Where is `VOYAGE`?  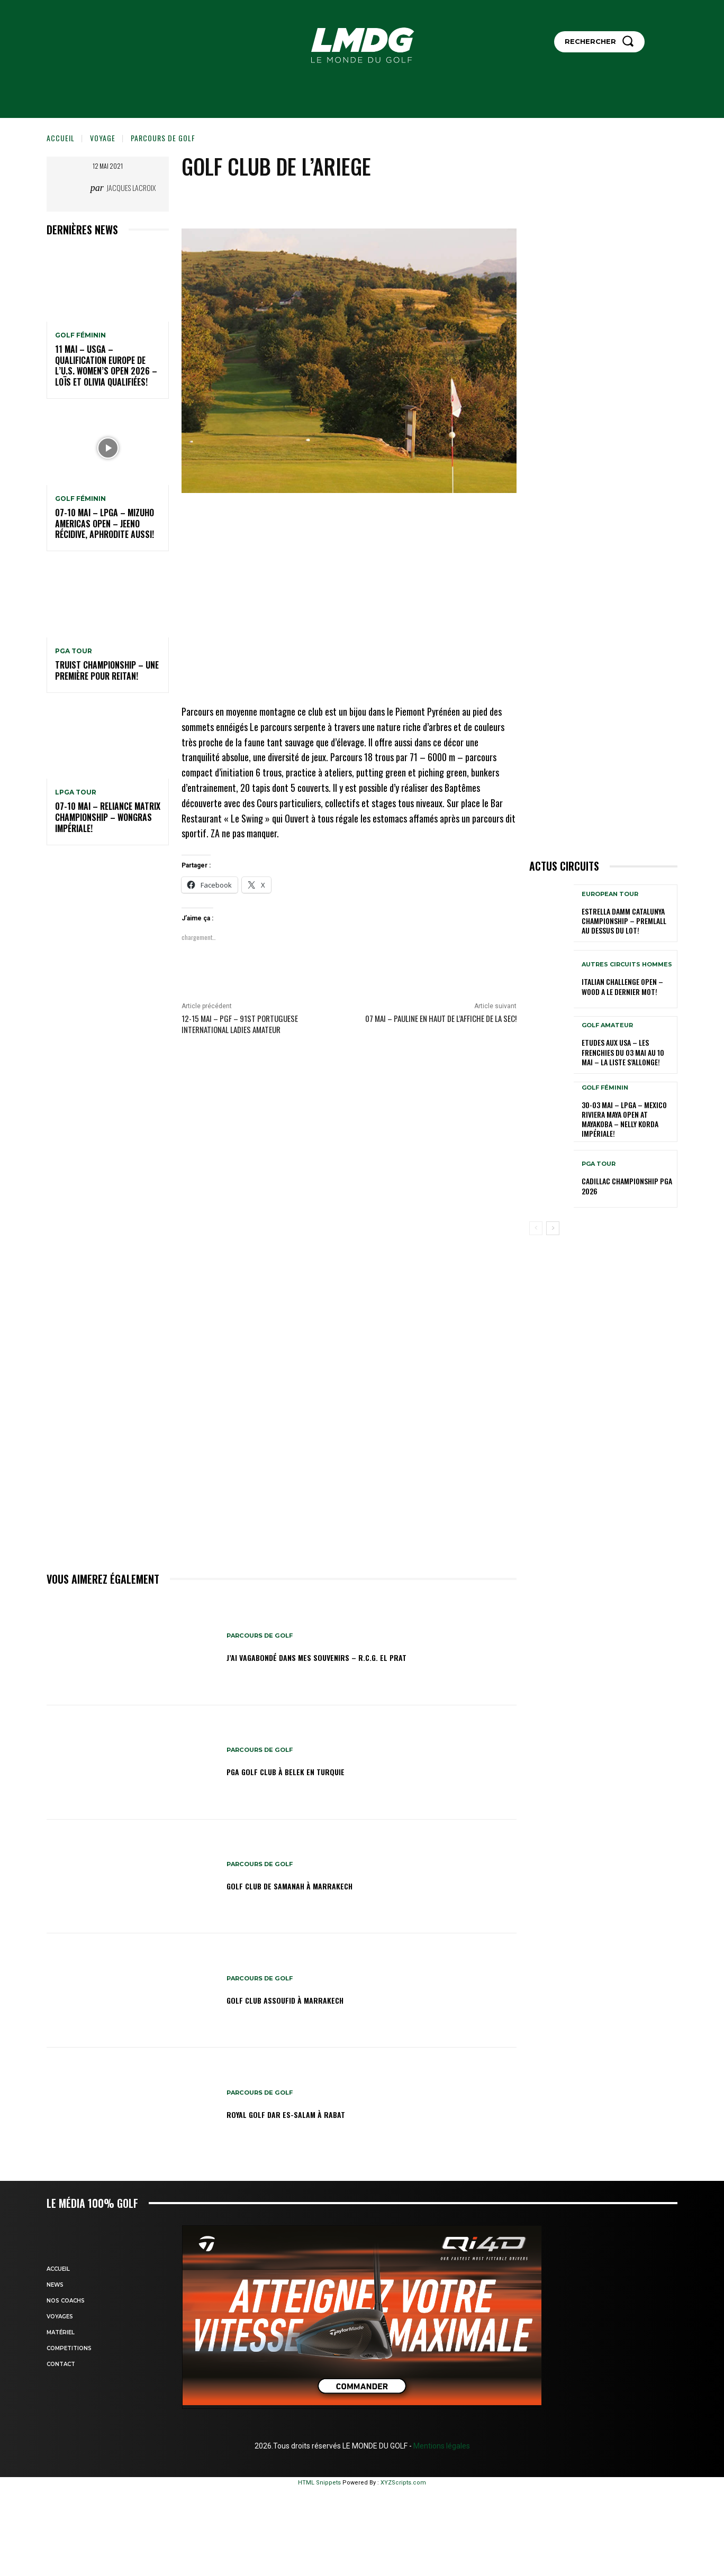 VOYAGE is located at coordinates (102, 137).